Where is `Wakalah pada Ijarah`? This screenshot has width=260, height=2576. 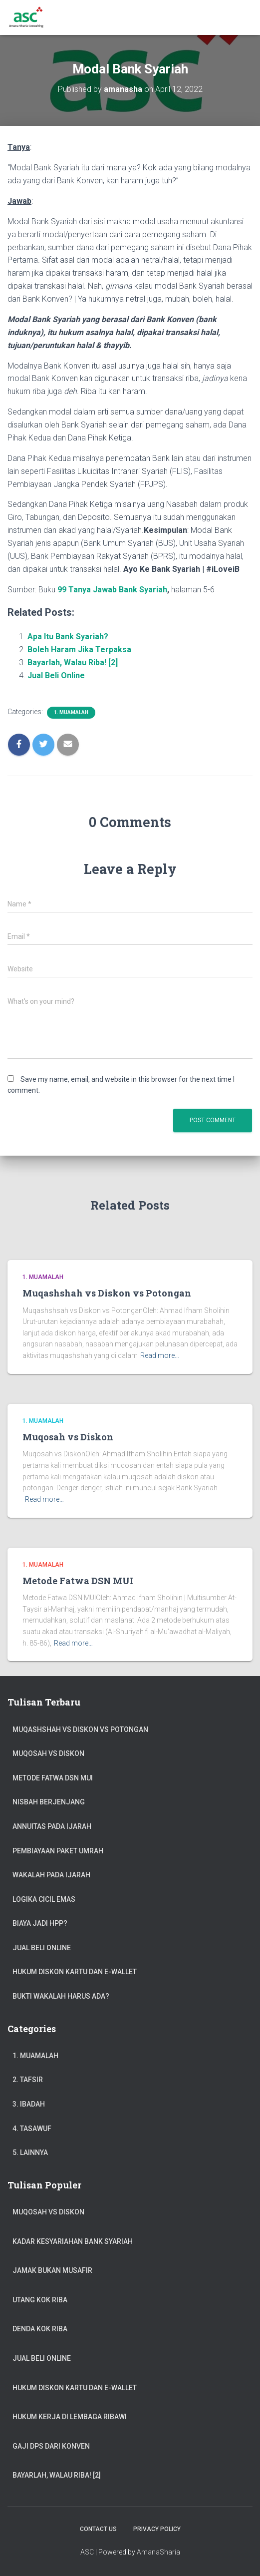 Wakalah pada Ijarah is located at coordinates (51, 1875).